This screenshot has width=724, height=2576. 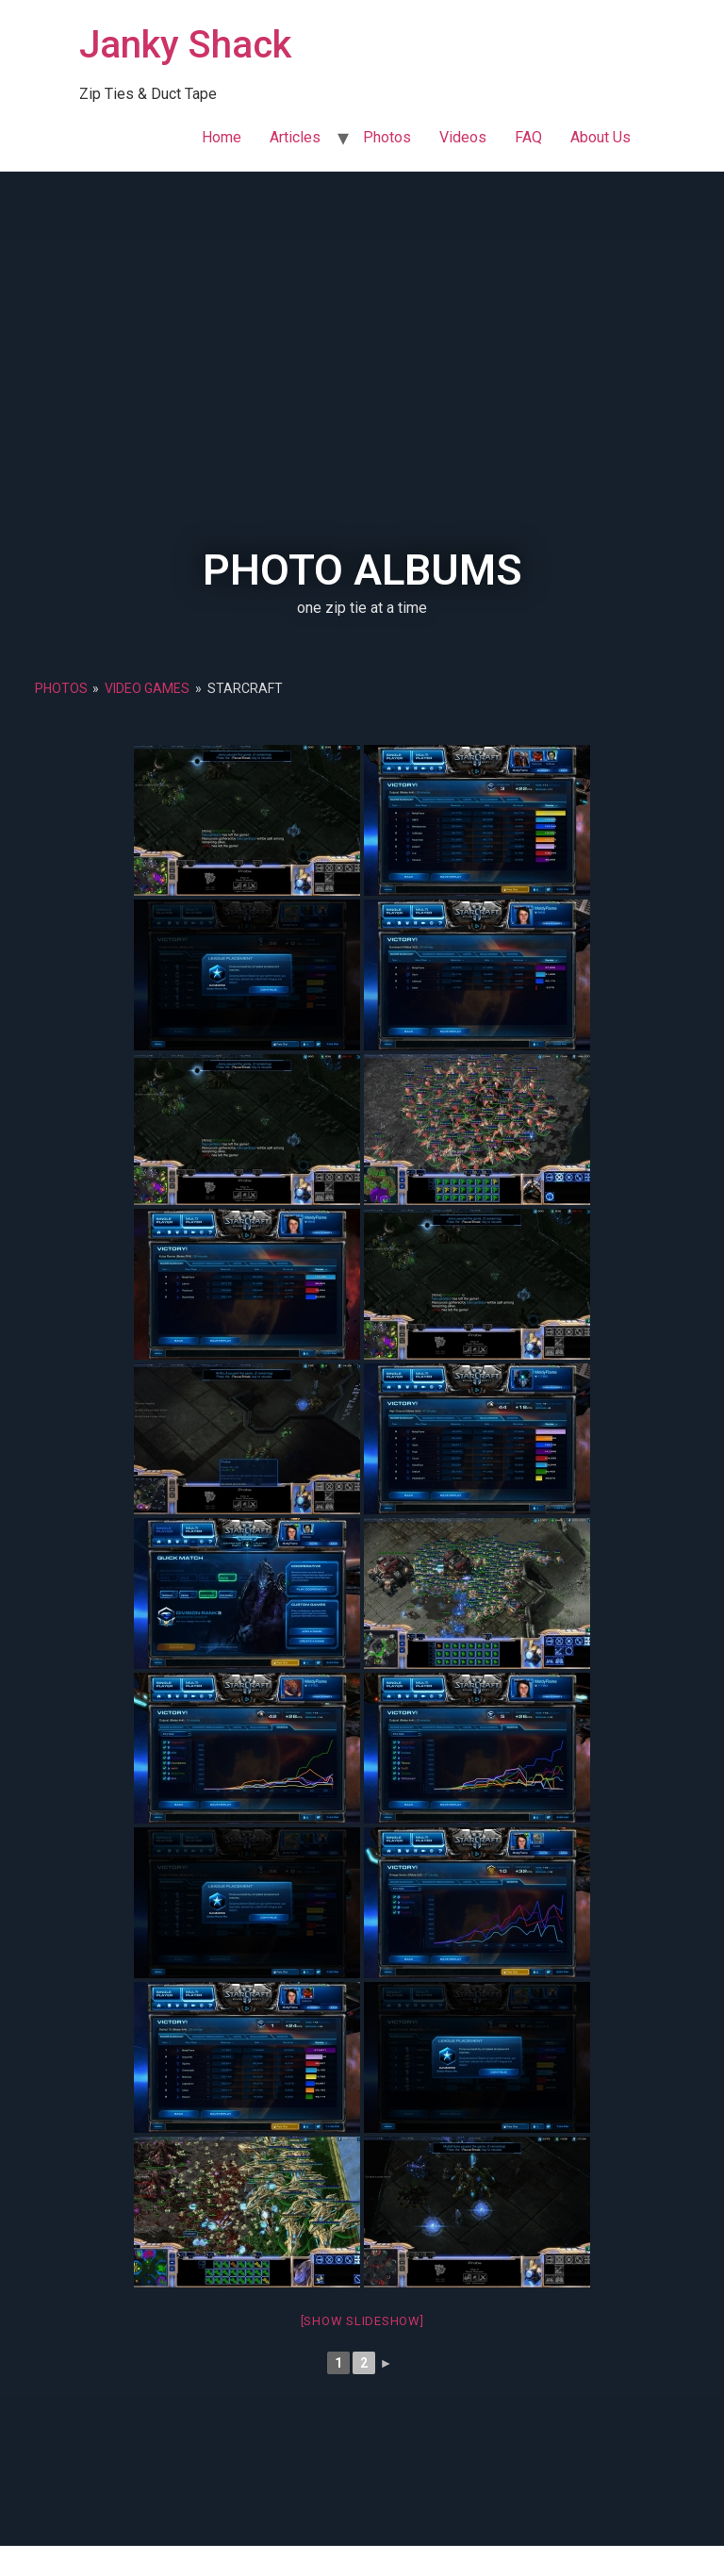 I want to click on Janky Shack, so click(x=185, y=45).